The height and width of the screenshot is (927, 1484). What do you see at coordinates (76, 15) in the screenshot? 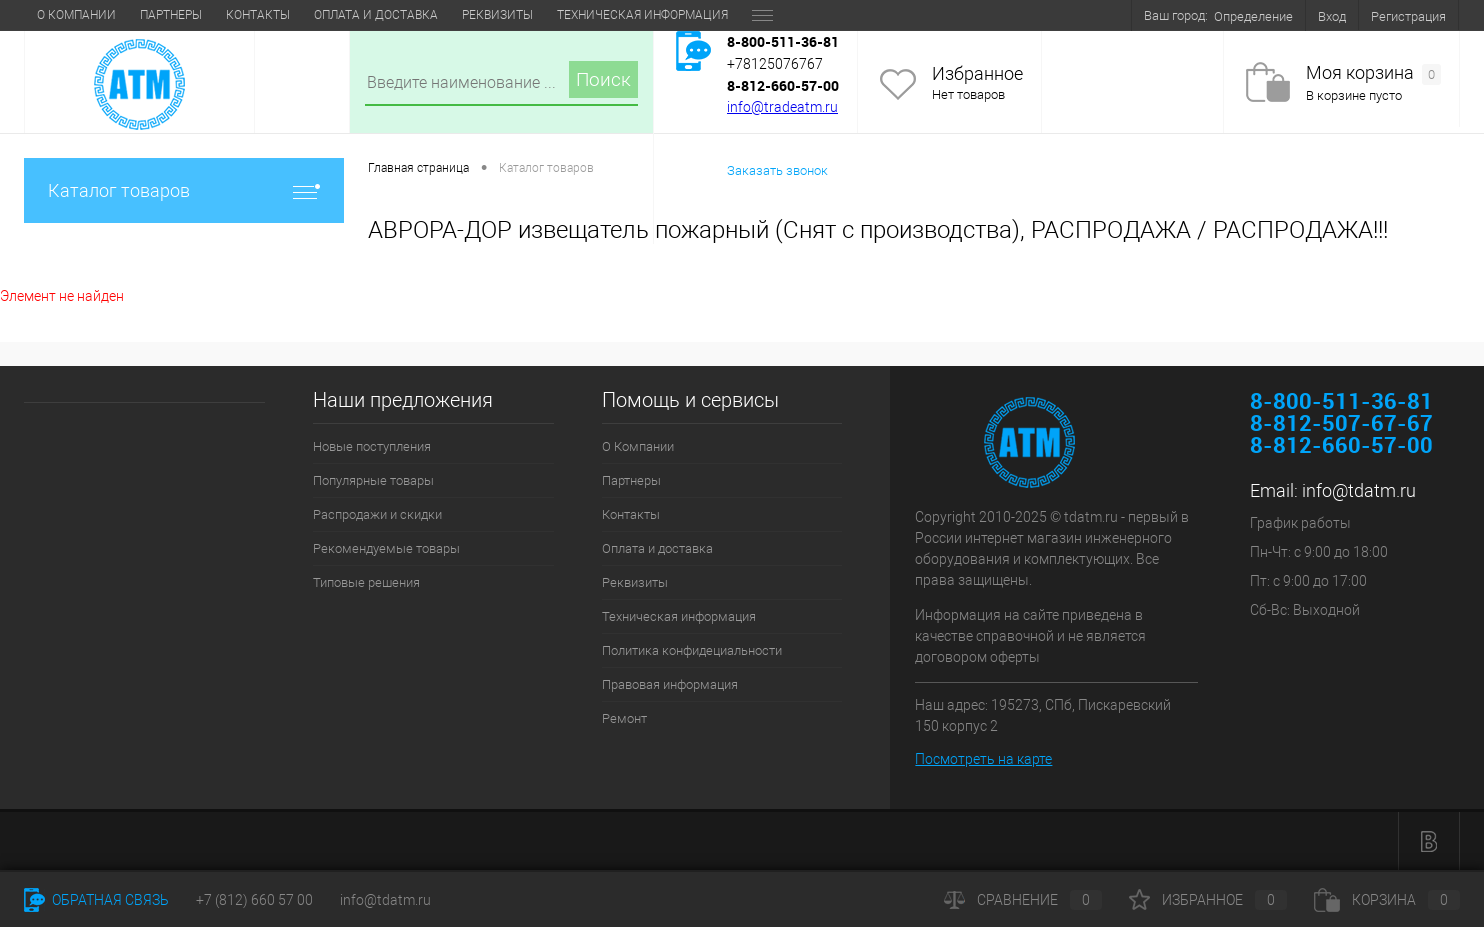
I see `О Компании` at bounding box center [76, 15].